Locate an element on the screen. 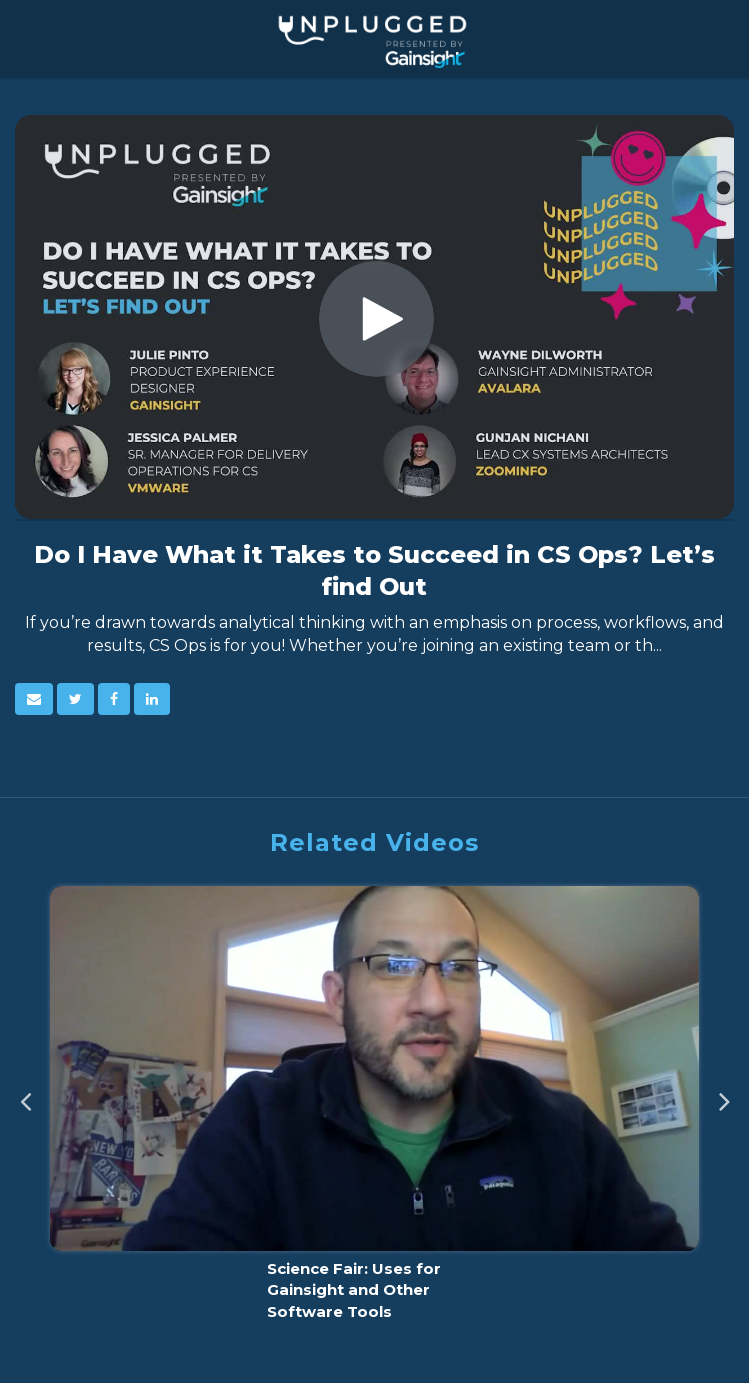 This screenshot has height=1383, width=749. [Video] is located at coordinates (374, 317).